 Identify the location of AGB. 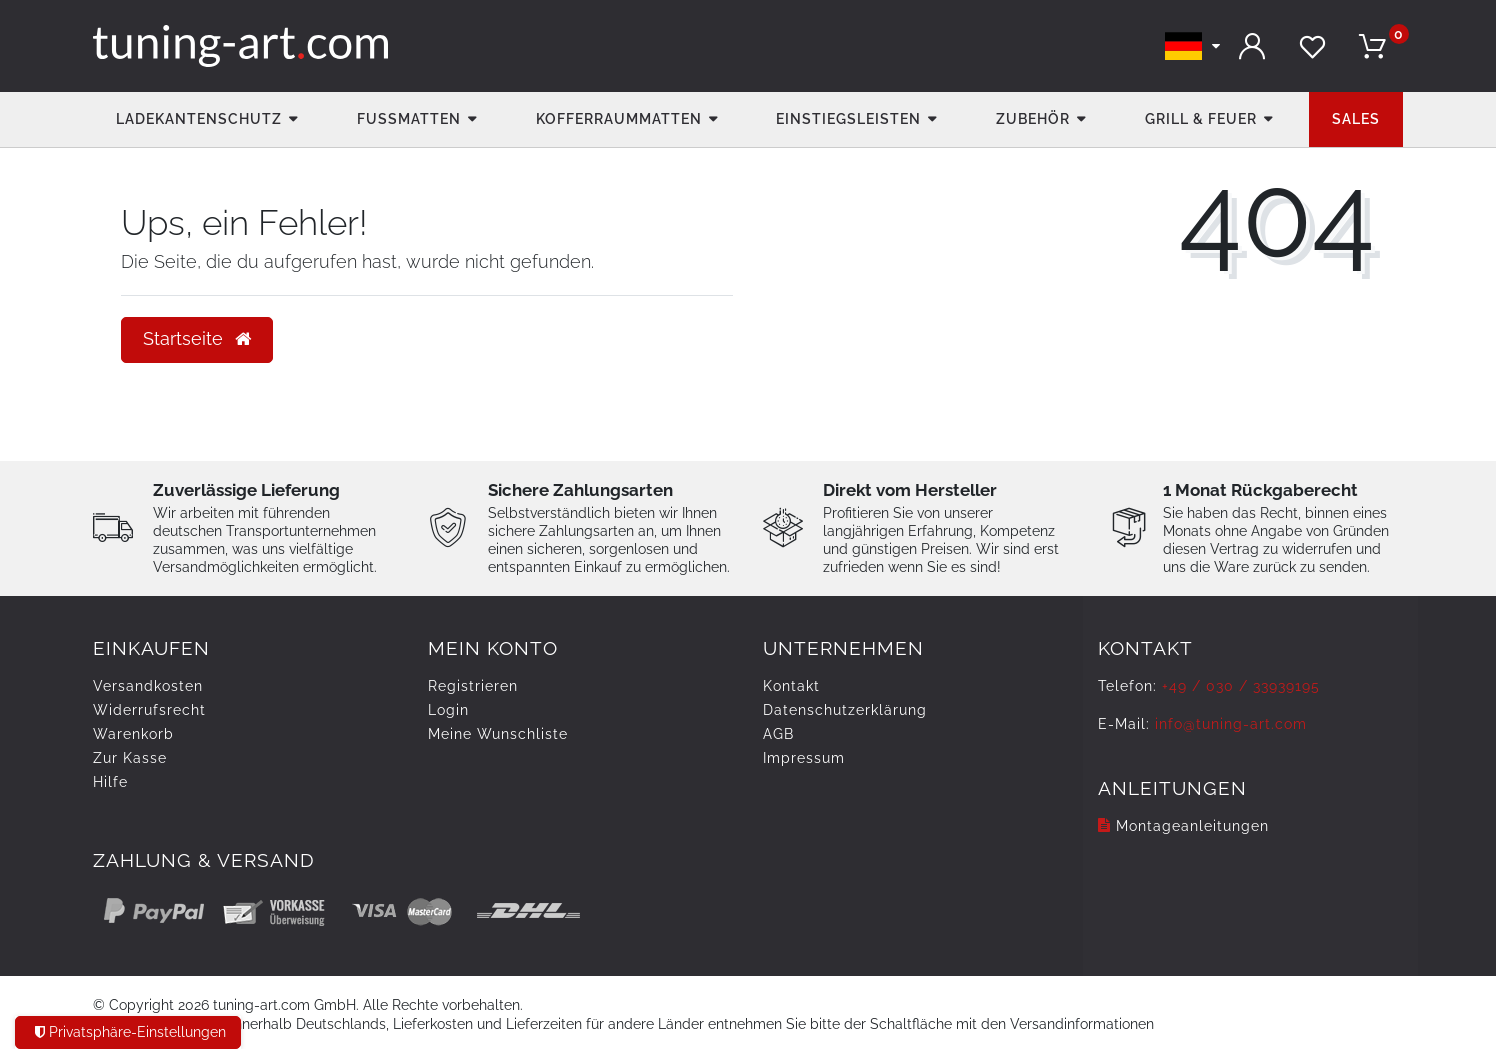
(778, 734).